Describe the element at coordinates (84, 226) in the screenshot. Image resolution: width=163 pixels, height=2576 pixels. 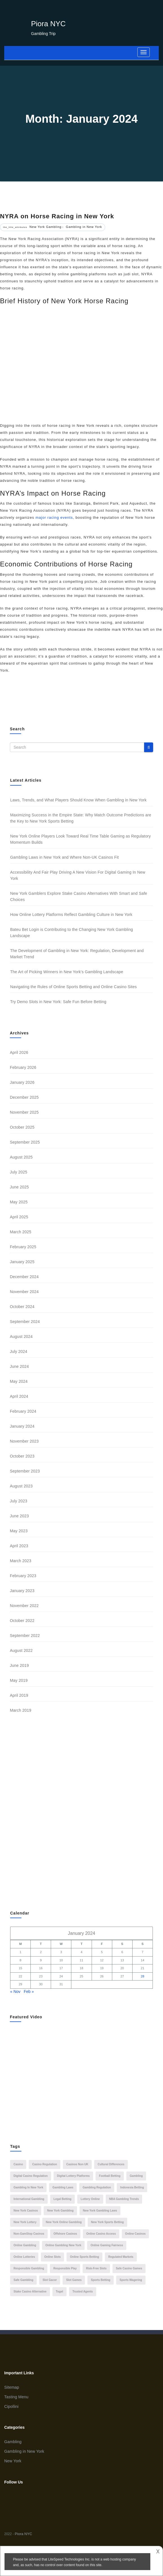
I see `Gambling in New York` at that location.